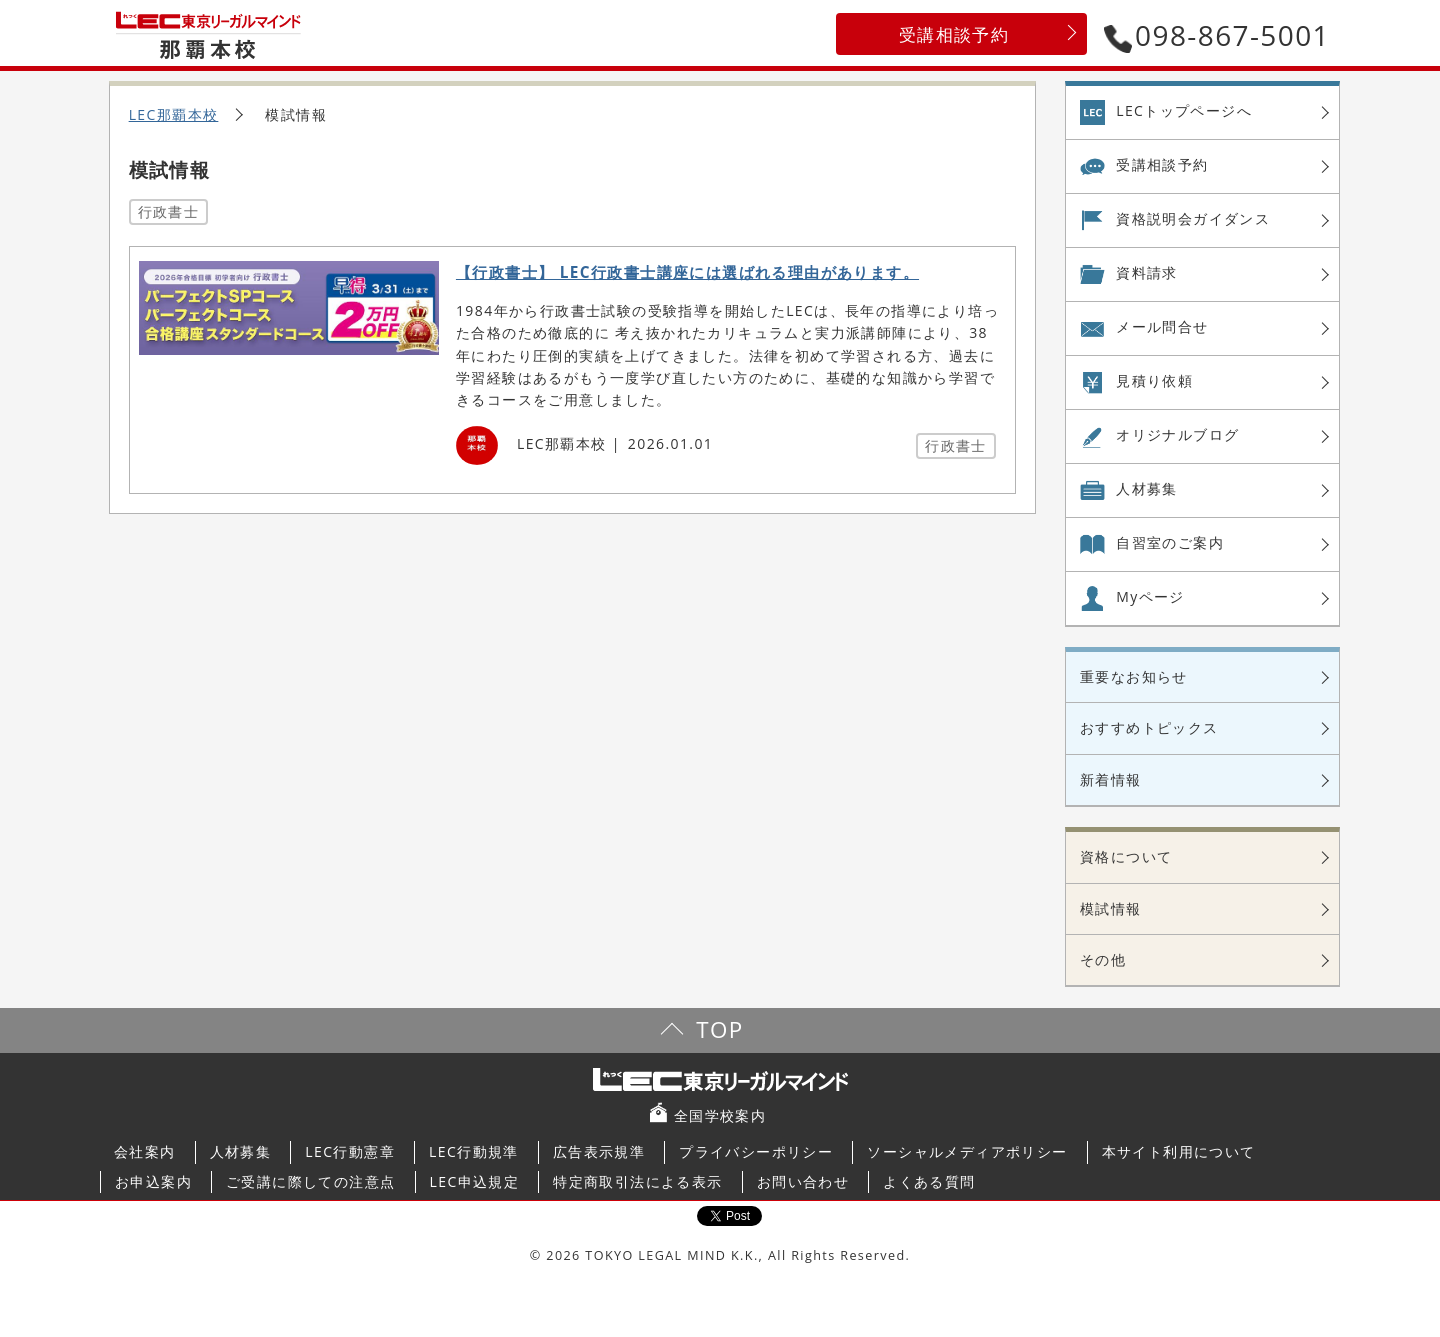 This screenshot has width=1440, height=1337. I want to click on プライバシーポリシー, so click(756, 1151).